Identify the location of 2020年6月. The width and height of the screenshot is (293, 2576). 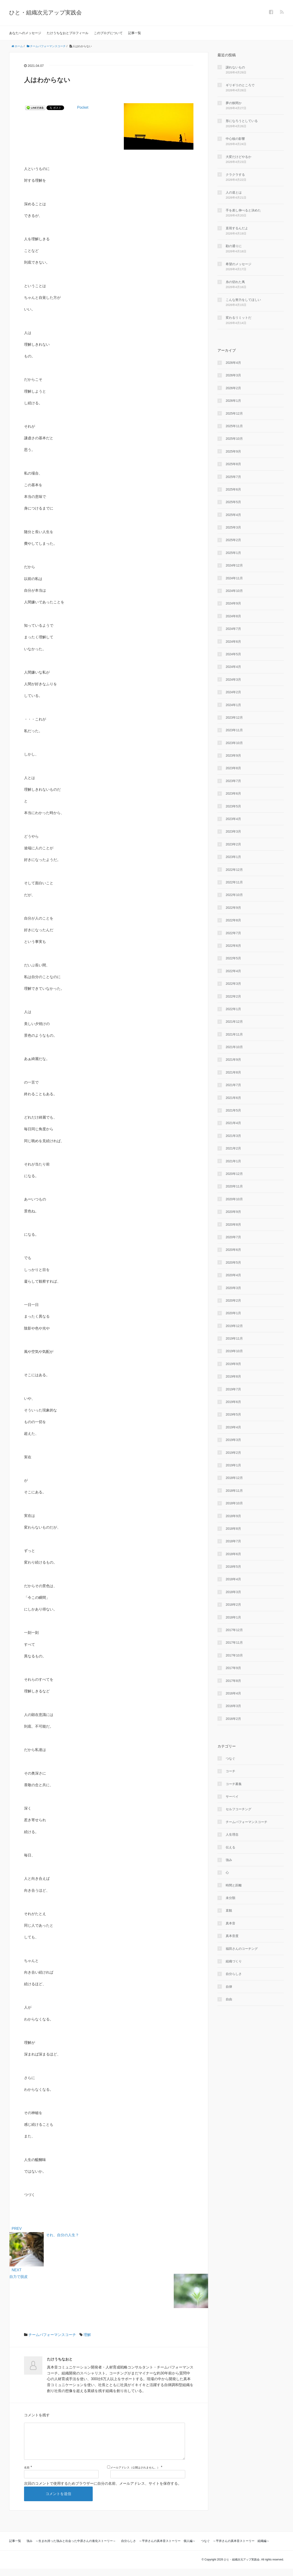
(233, 1250).